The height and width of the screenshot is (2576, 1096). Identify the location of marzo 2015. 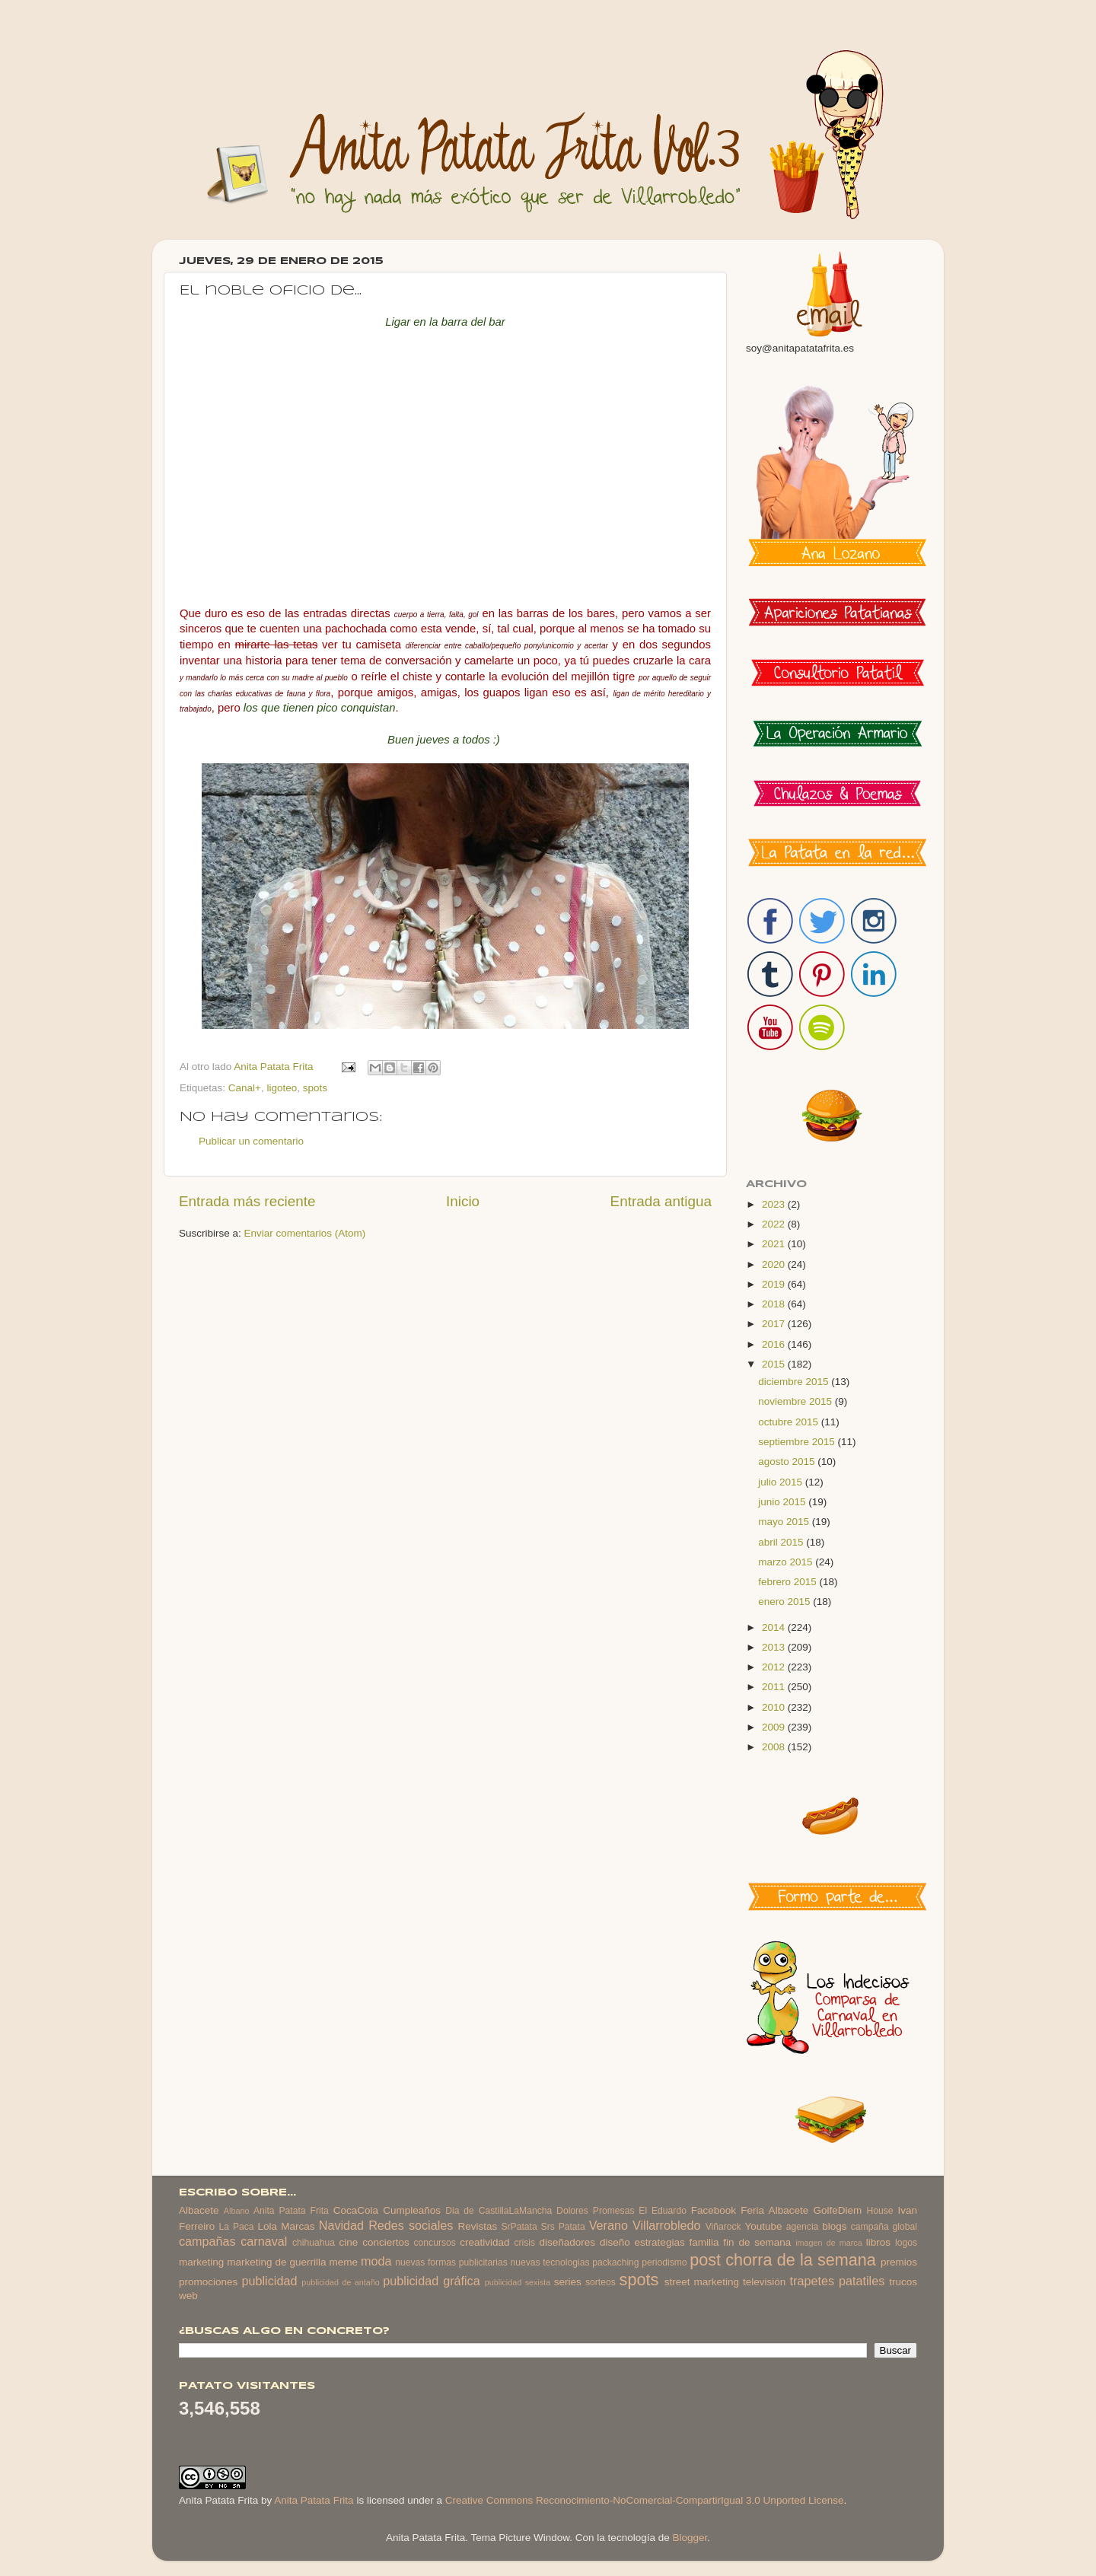
(786, 1562).